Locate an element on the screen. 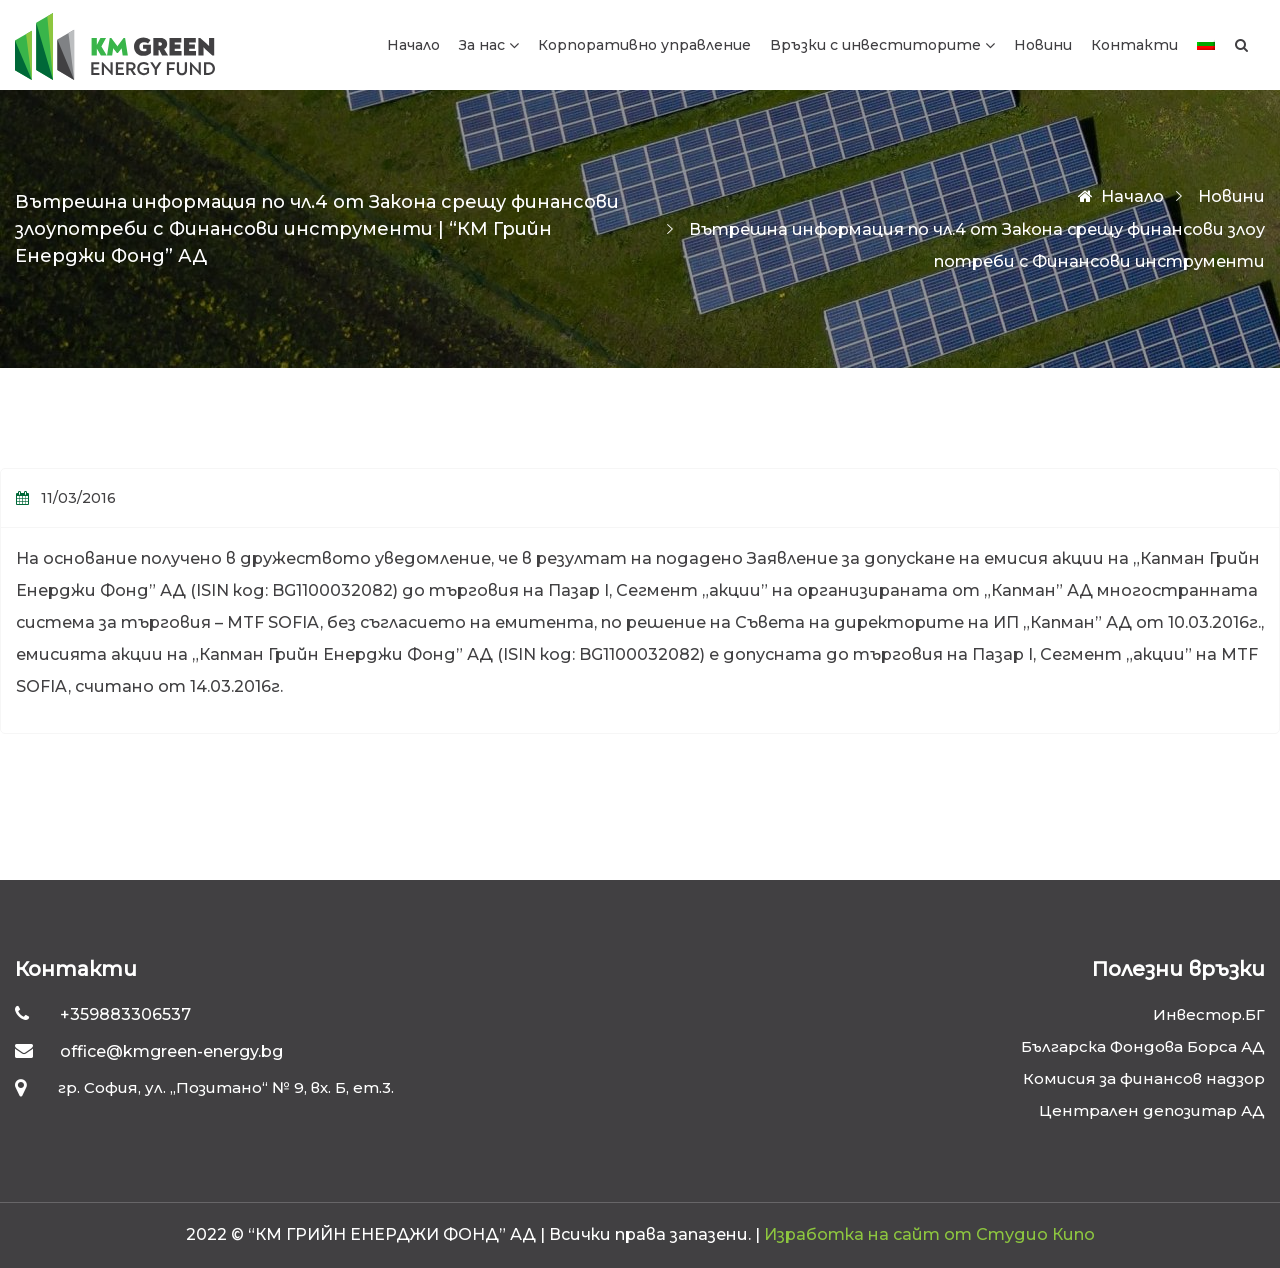 This screenshot has height=1268, width=1280. Връзки с инвеститорите is located at coordinates (875, 45).